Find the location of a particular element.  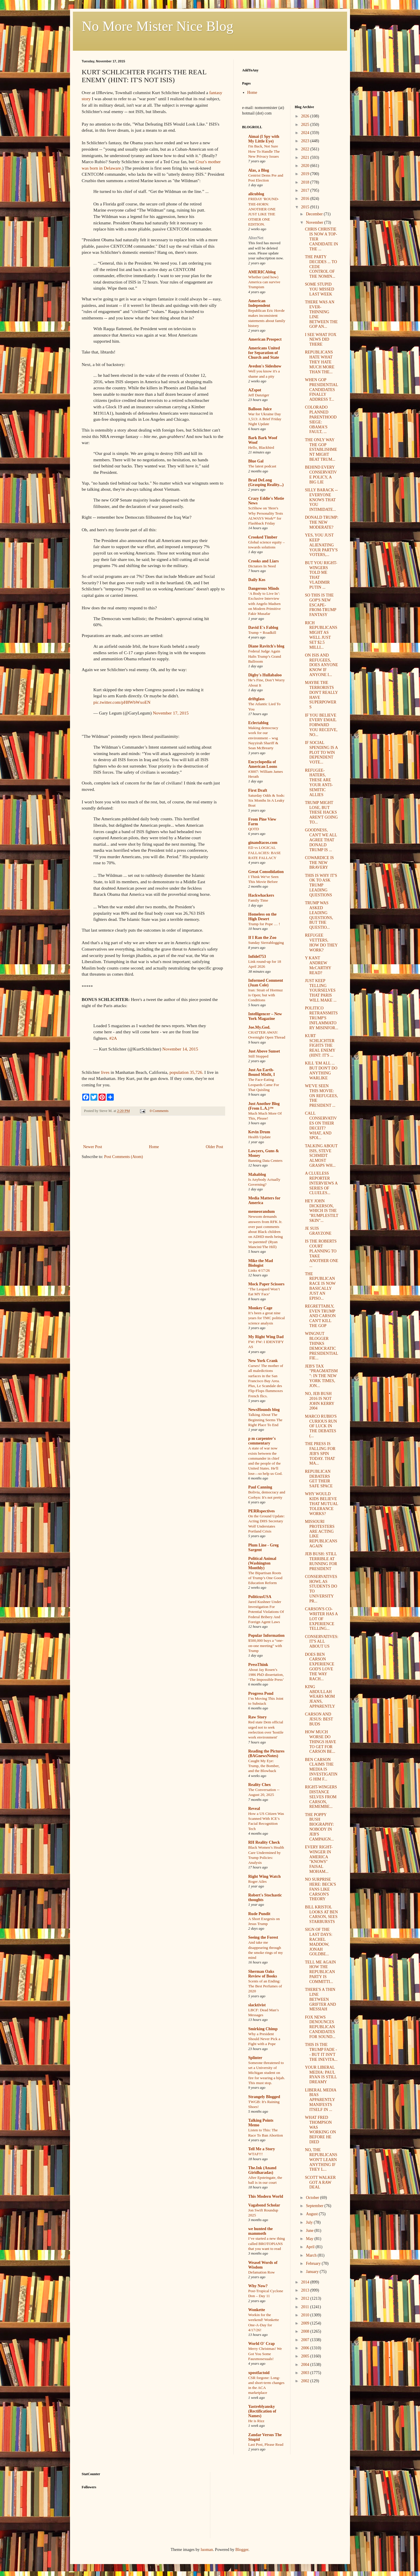

2006 is located at coordinates (305, 2348).